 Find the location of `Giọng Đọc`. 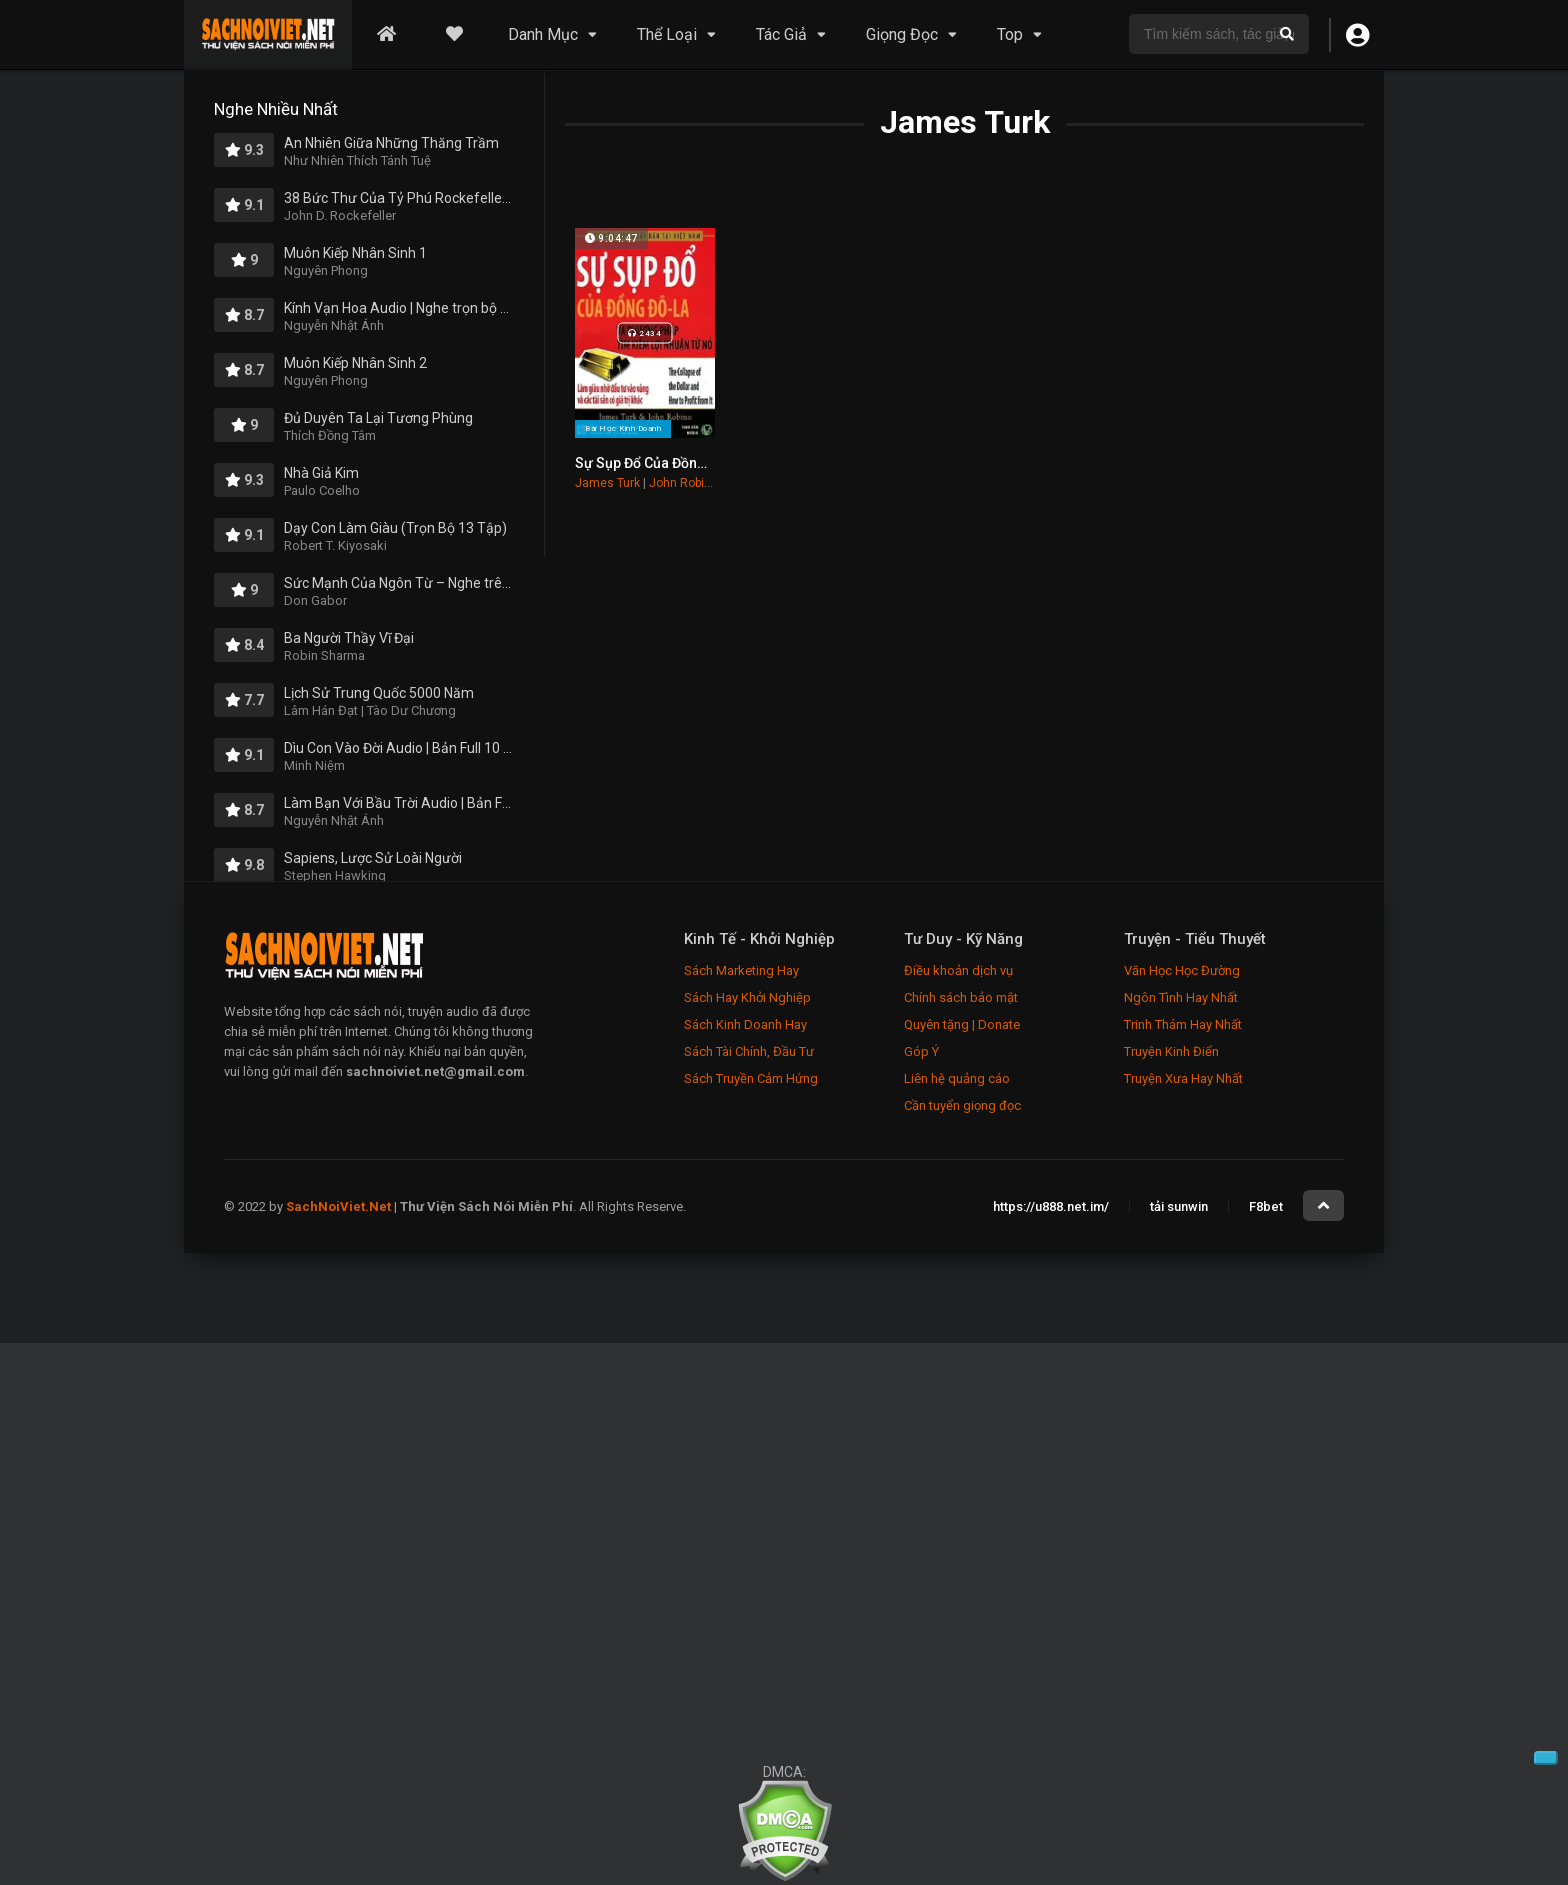

Giọng Đọc is located at coordinates (902, 34).